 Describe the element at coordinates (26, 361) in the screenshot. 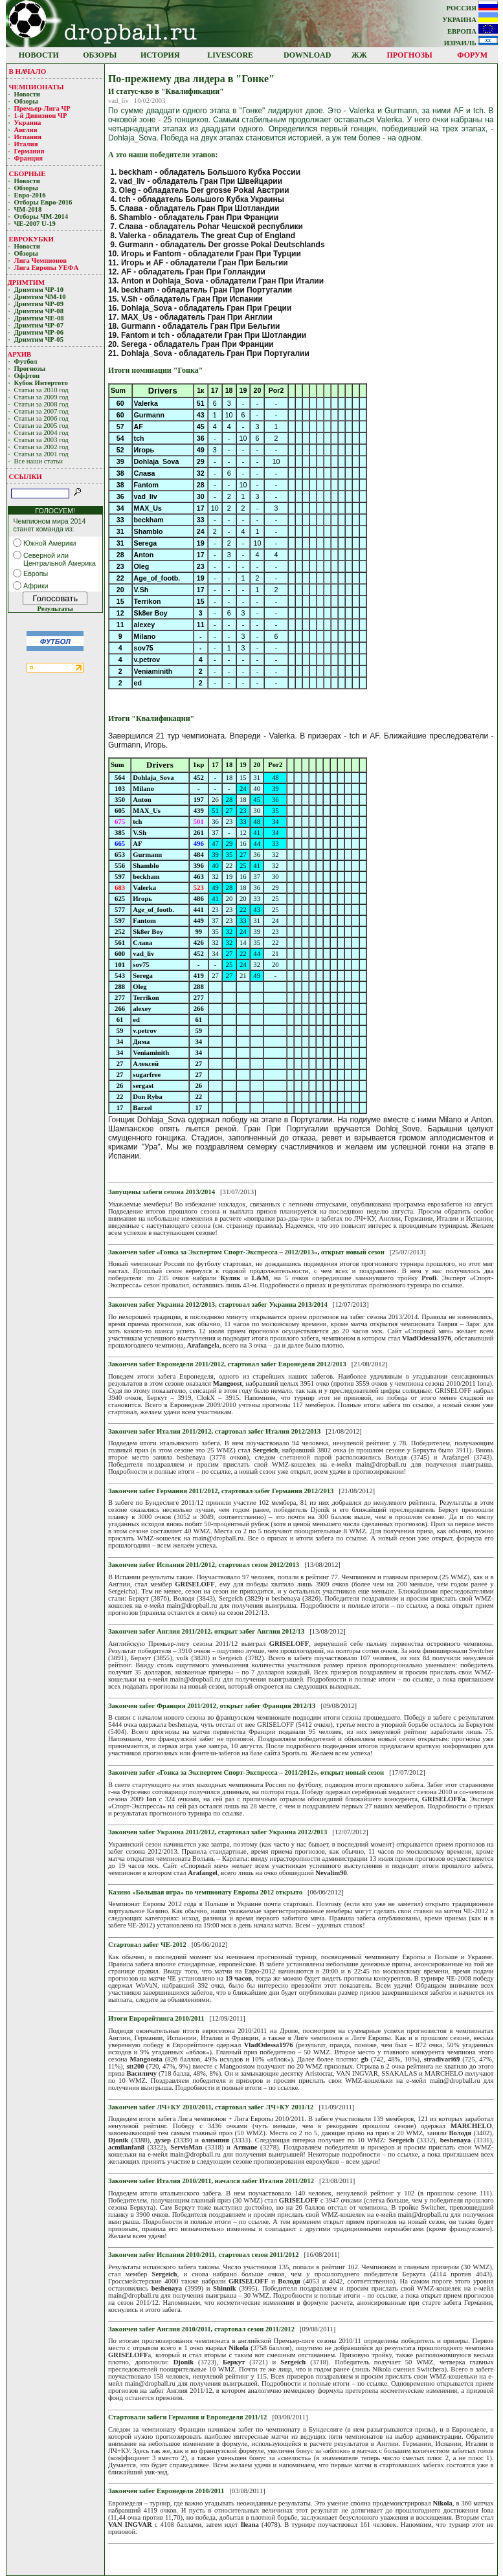

I see `Футбол` at that location.